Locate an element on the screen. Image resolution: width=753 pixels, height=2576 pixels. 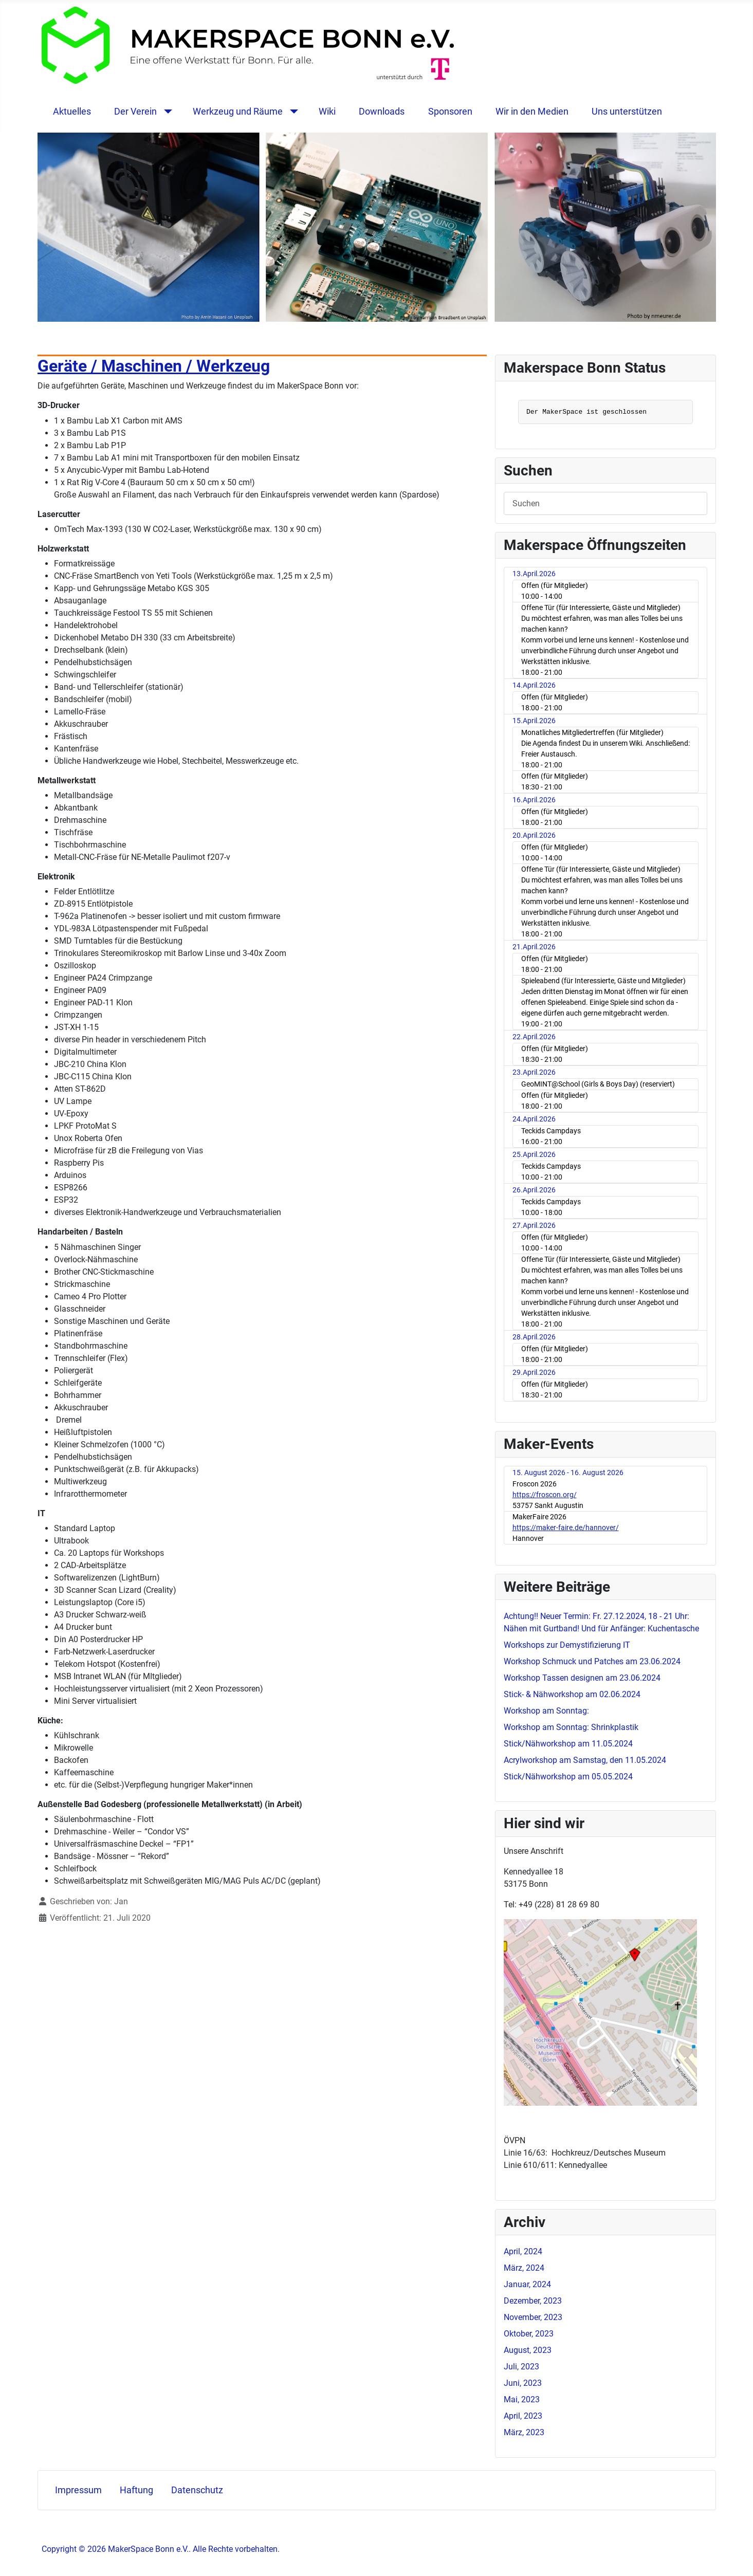
Sponsoren is located at coordinates (450, 111).